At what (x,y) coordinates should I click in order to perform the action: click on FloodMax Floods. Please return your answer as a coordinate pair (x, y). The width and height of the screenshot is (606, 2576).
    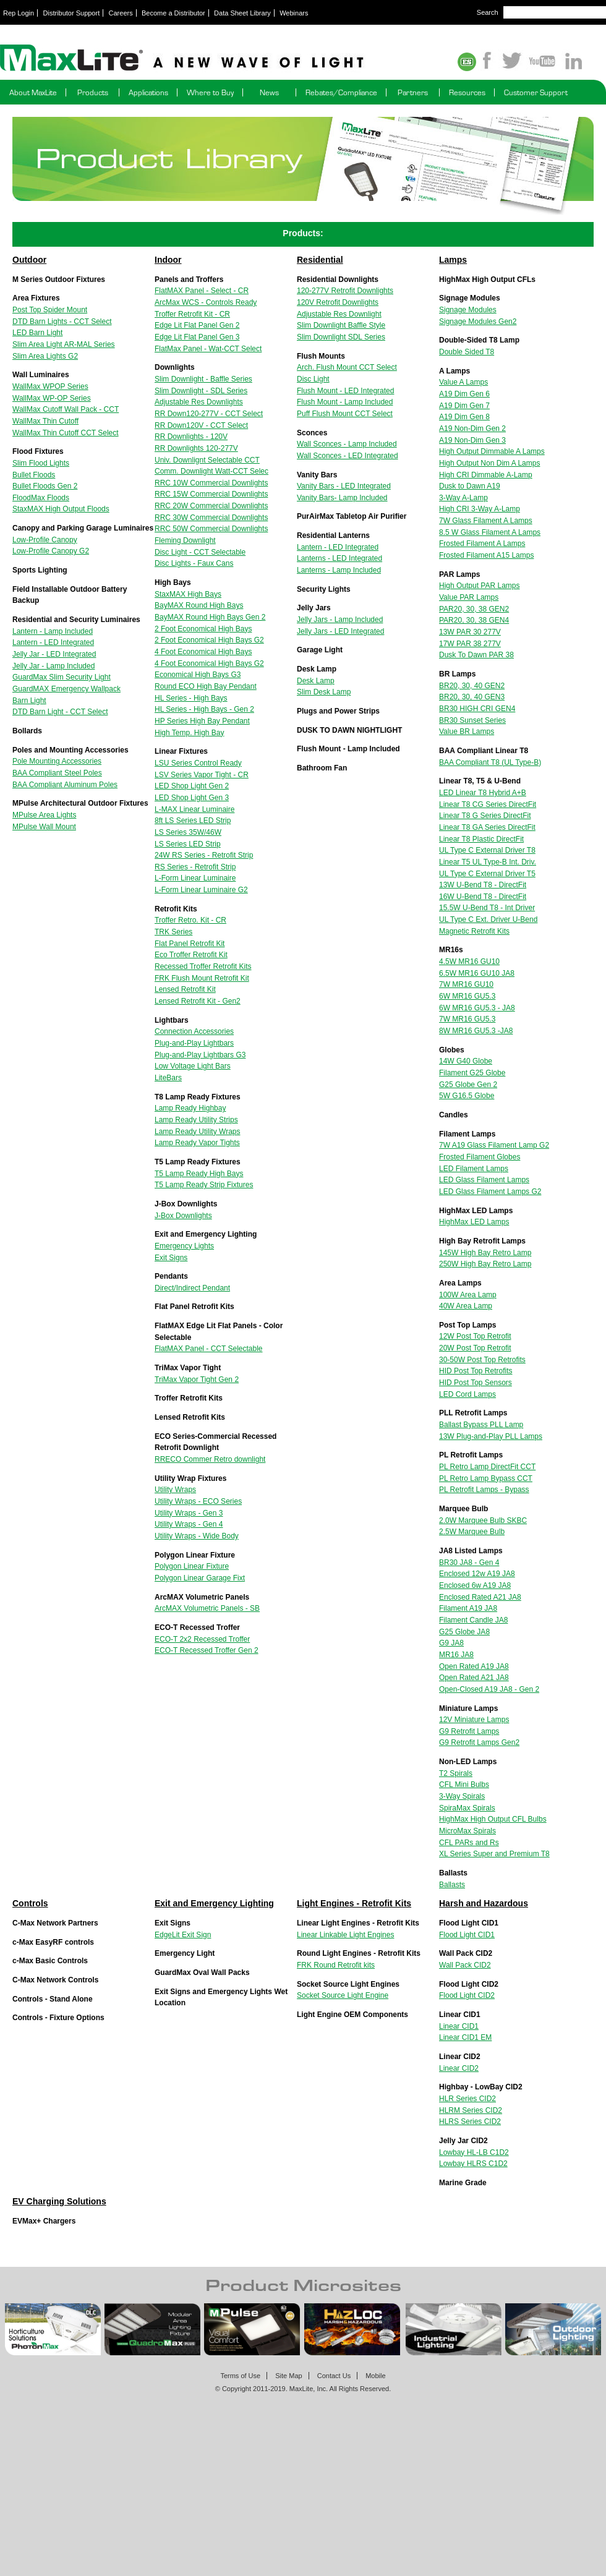
    Looking at the image, I should click on (40, 497).